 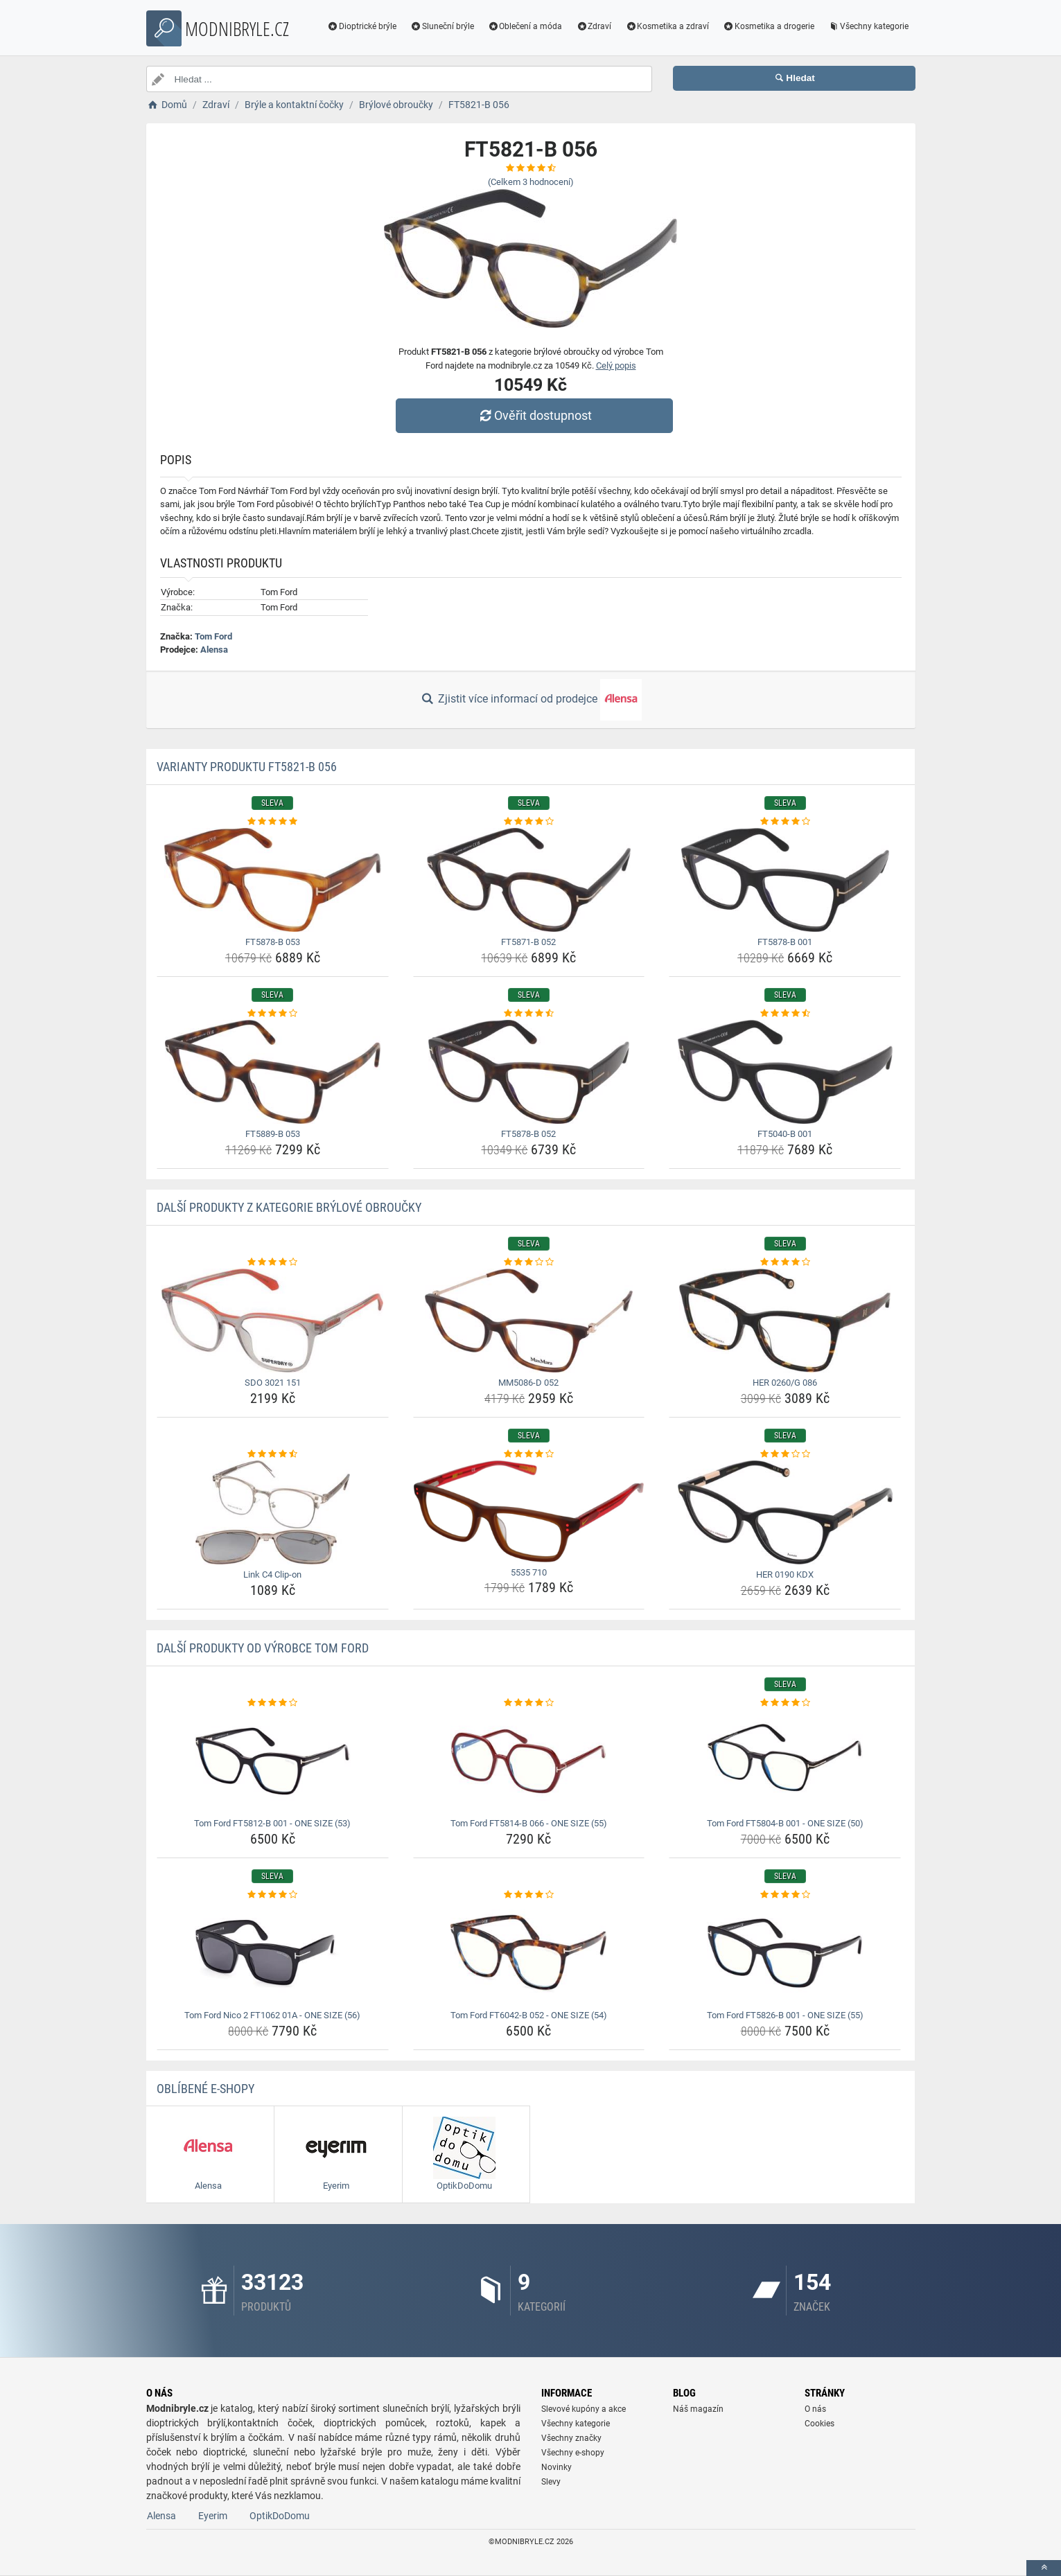 What do you see at coordinates (819, 2423) in the screenshot?
I see `Cookies` at bounding box center [819, 2423].